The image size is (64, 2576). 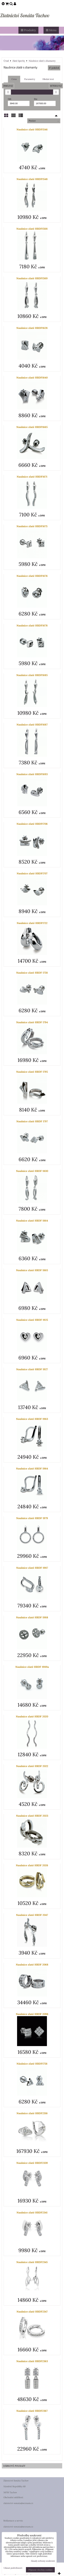 What do you see at coordinates (18, 2503) in the screenshot?
I see `zlatnictvi-sonata@seznam.cz` at bounding box center [18, 2503].